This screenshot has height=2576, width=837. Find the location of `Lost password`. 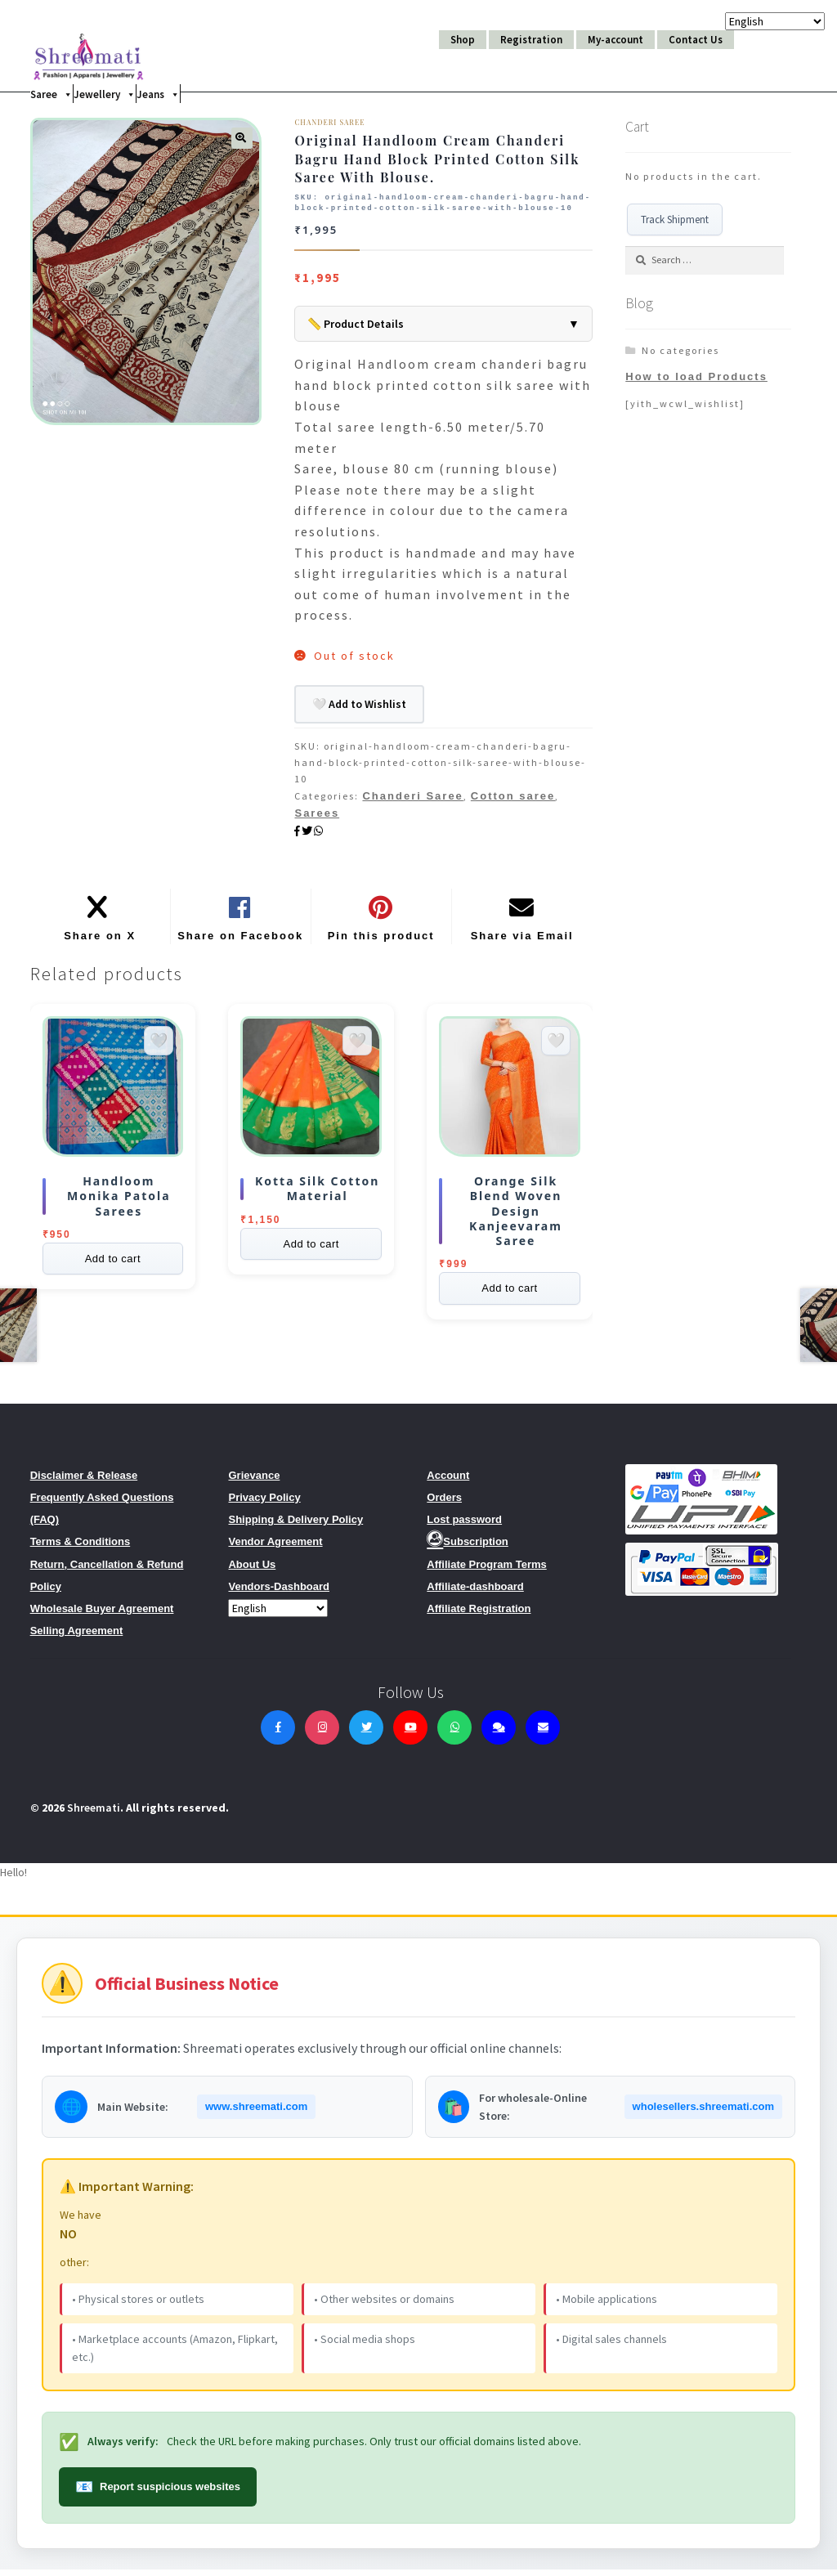

Lost password is located at coordinates (464, 1526).